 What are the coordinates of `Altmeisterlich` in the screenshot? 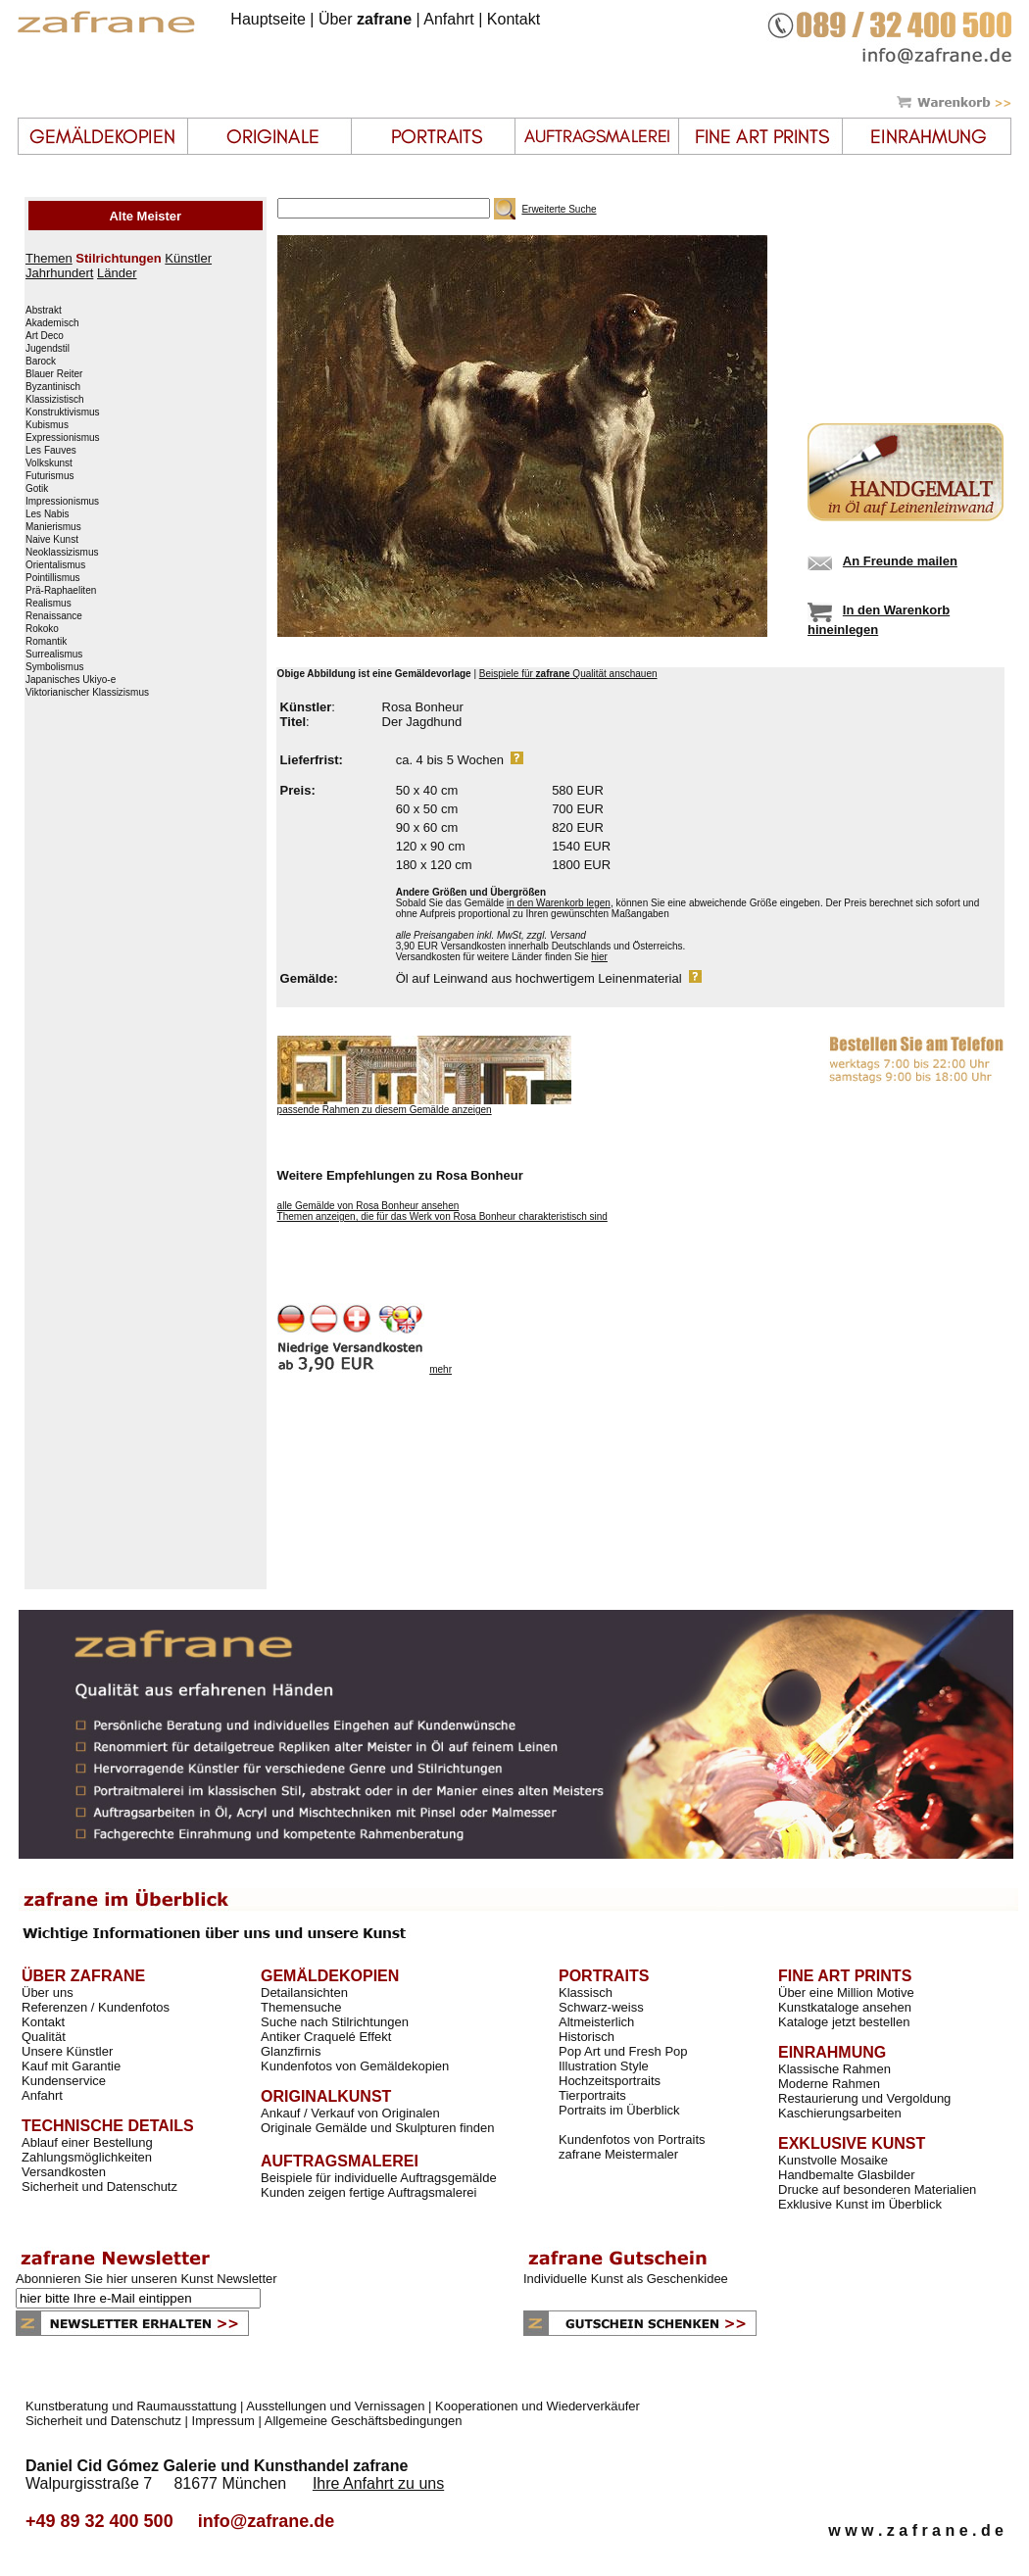 It's located at (596, 2022).